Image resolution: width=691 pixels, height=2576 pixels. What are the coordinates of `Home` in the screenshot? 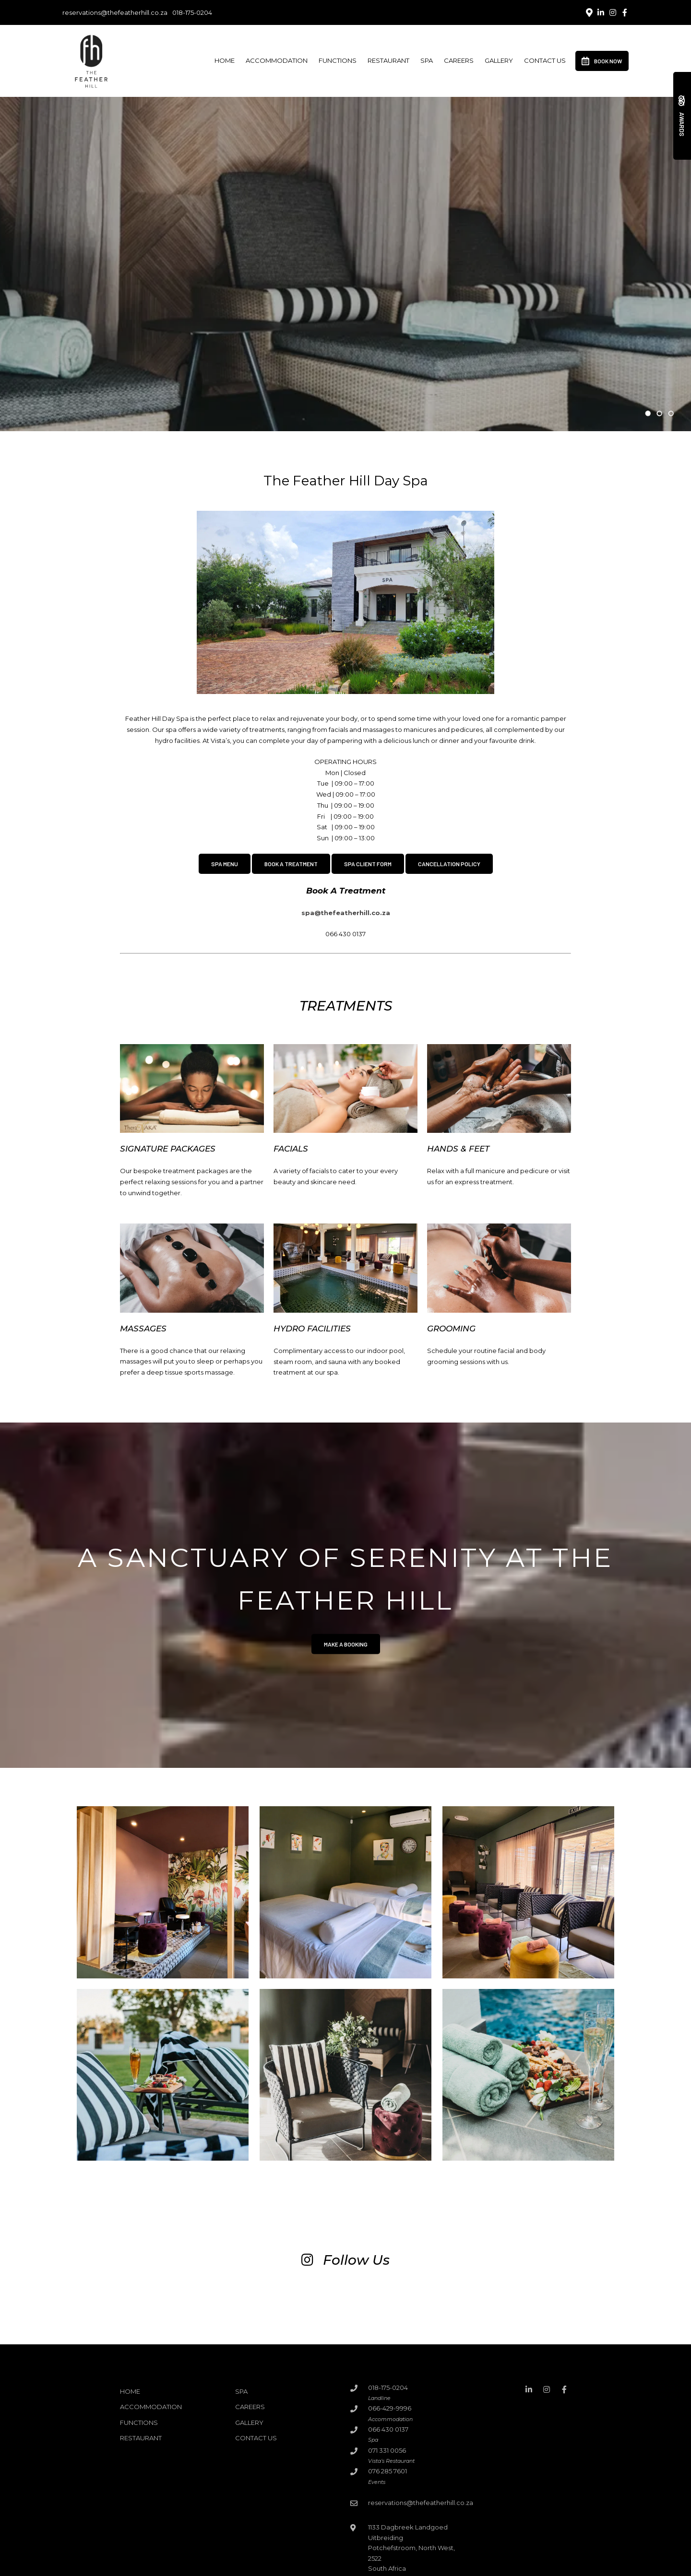 It's located at (224, 60).